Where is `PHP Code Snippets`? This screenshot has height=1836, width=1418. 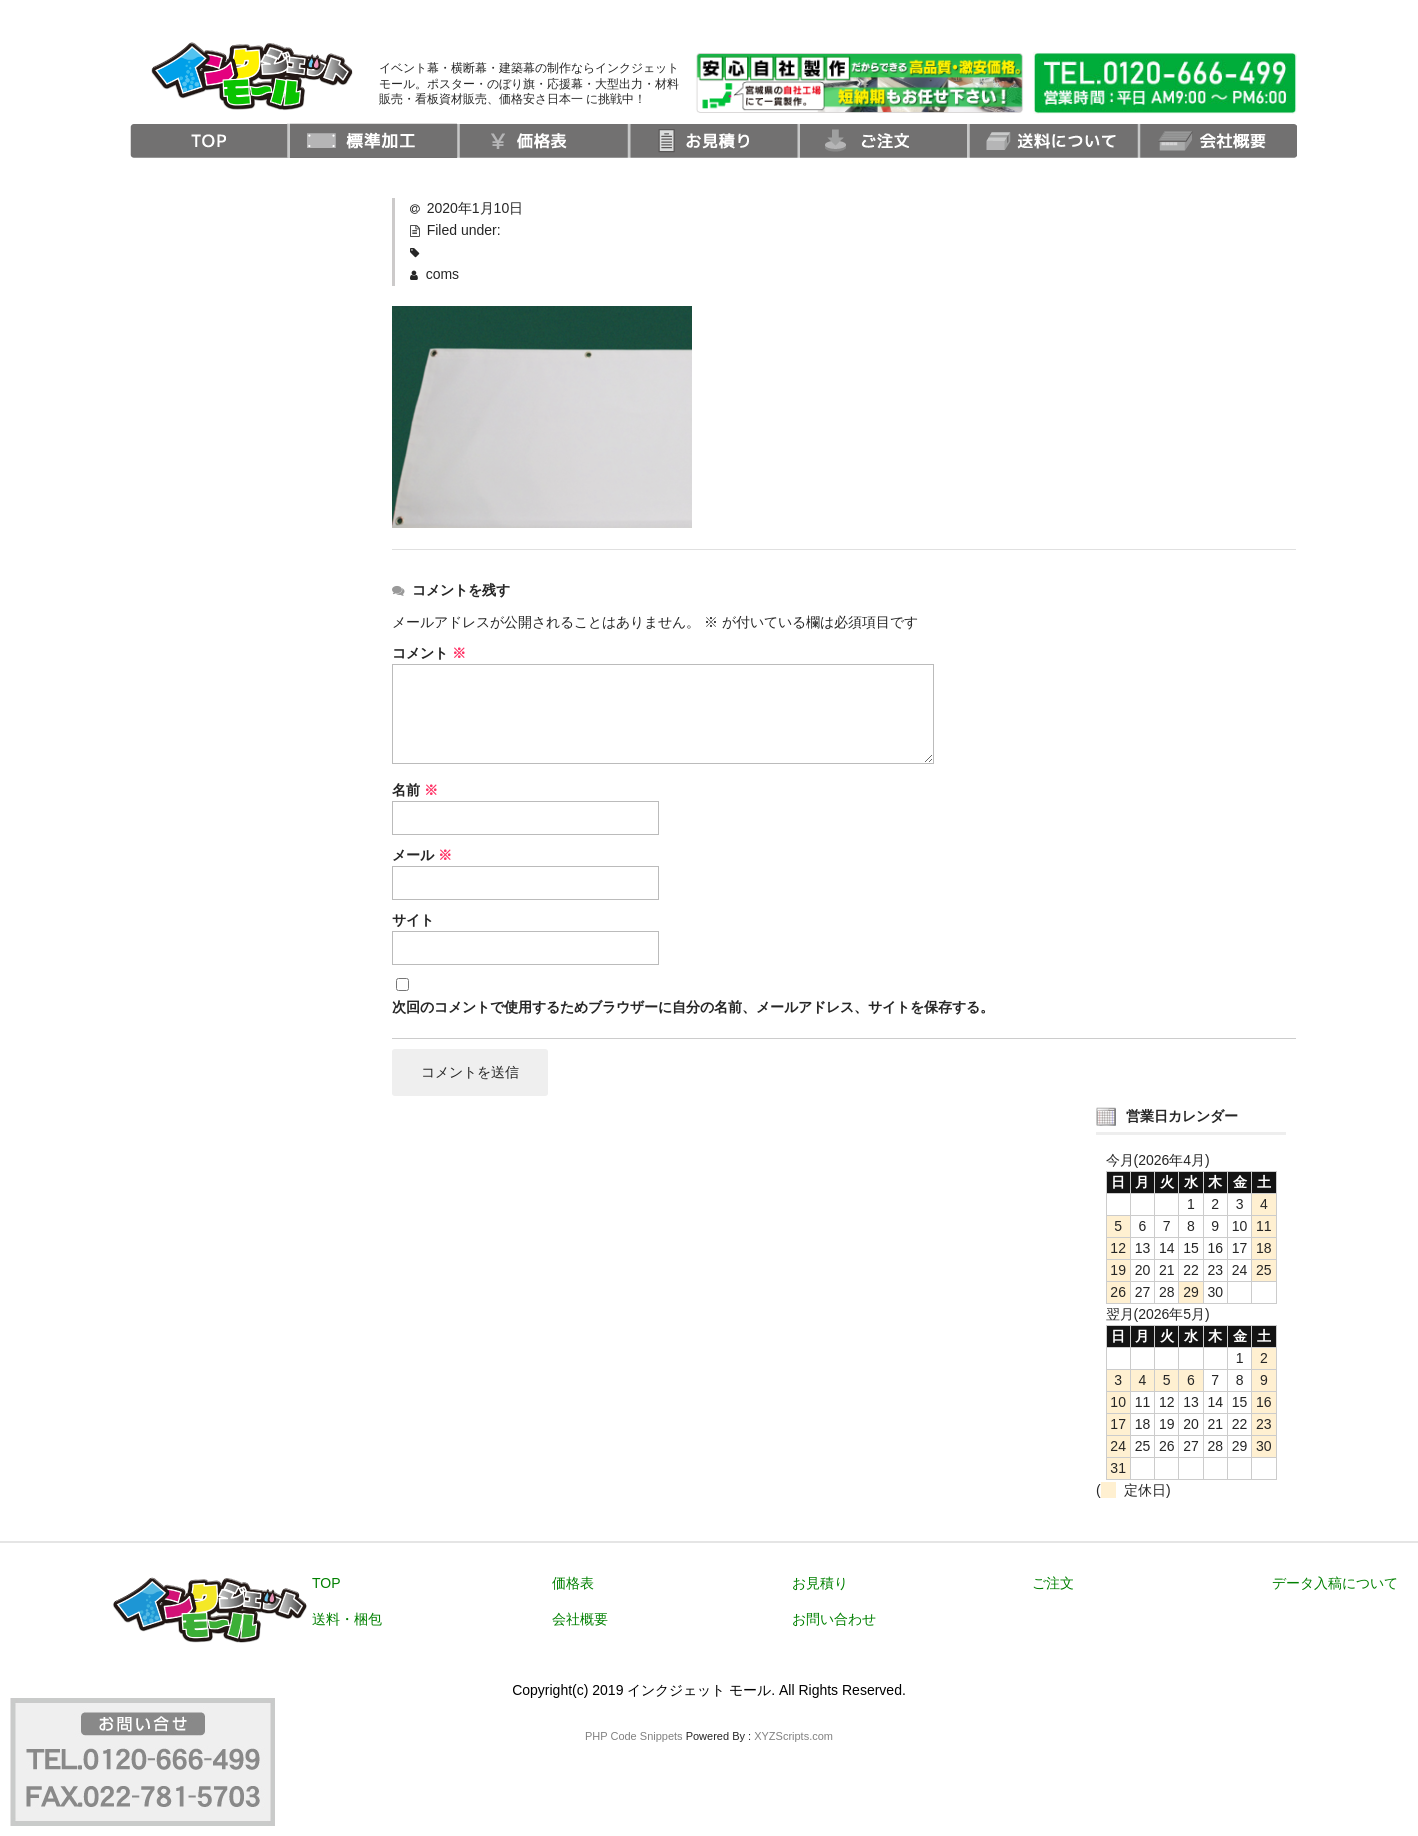
PHP Code Snippets is located at coordinates (634, 1737).